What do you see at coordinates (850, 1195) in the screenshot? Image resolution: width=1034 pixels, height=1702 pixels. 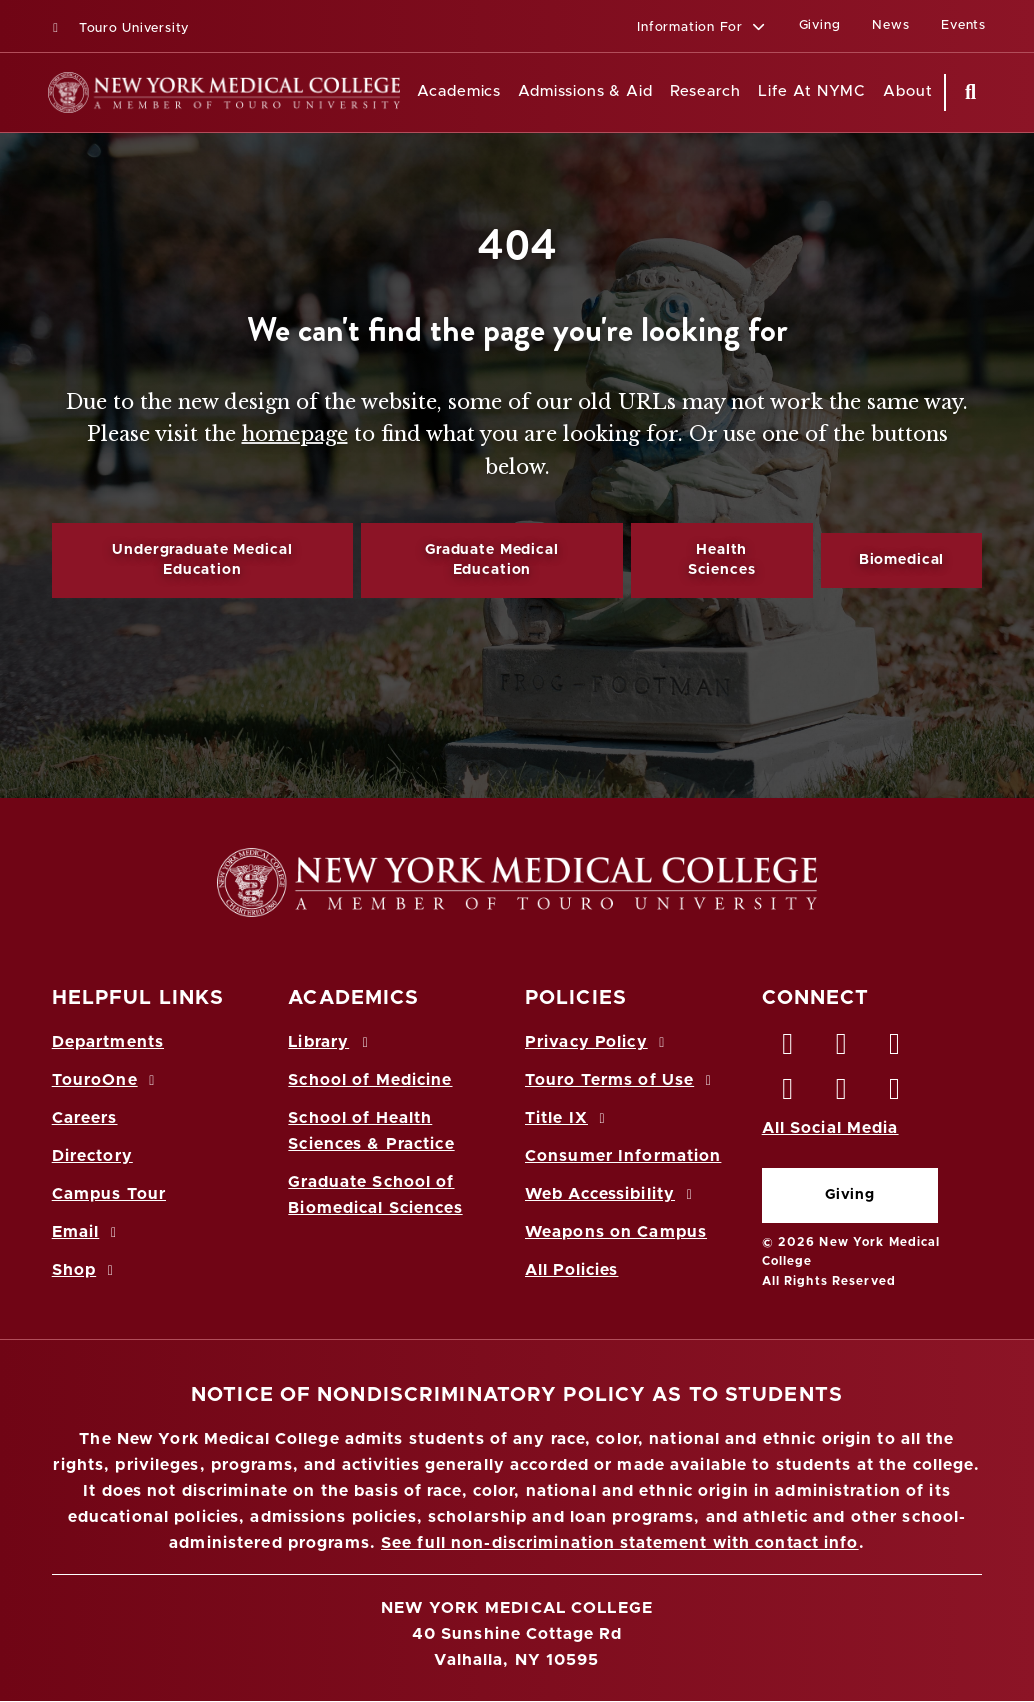 I see `Giving` at bounding box center [850, 1195].